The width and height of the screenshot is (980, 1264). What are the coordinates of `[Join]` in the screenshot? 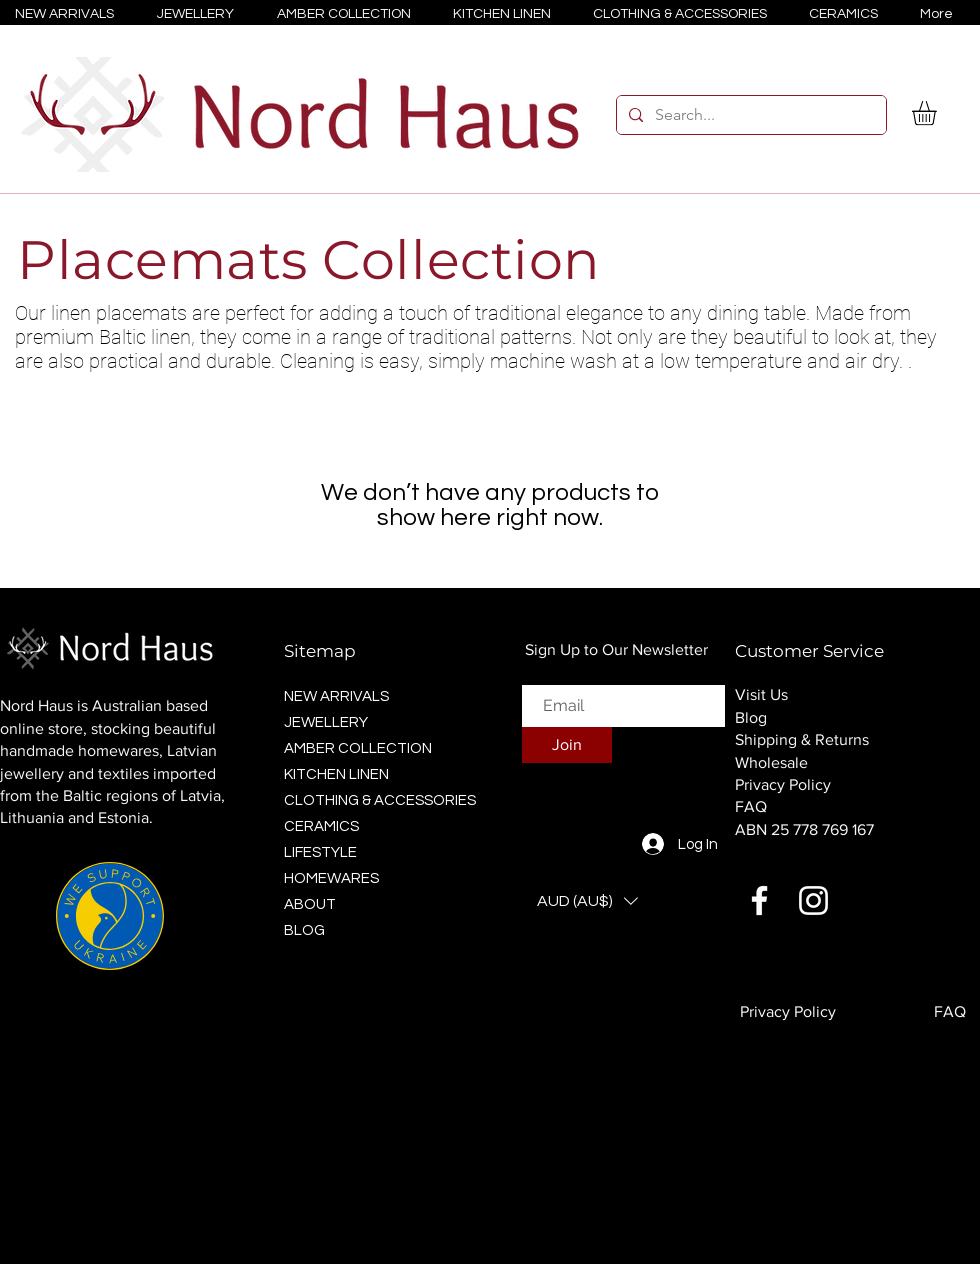 It's located at (567, 745).